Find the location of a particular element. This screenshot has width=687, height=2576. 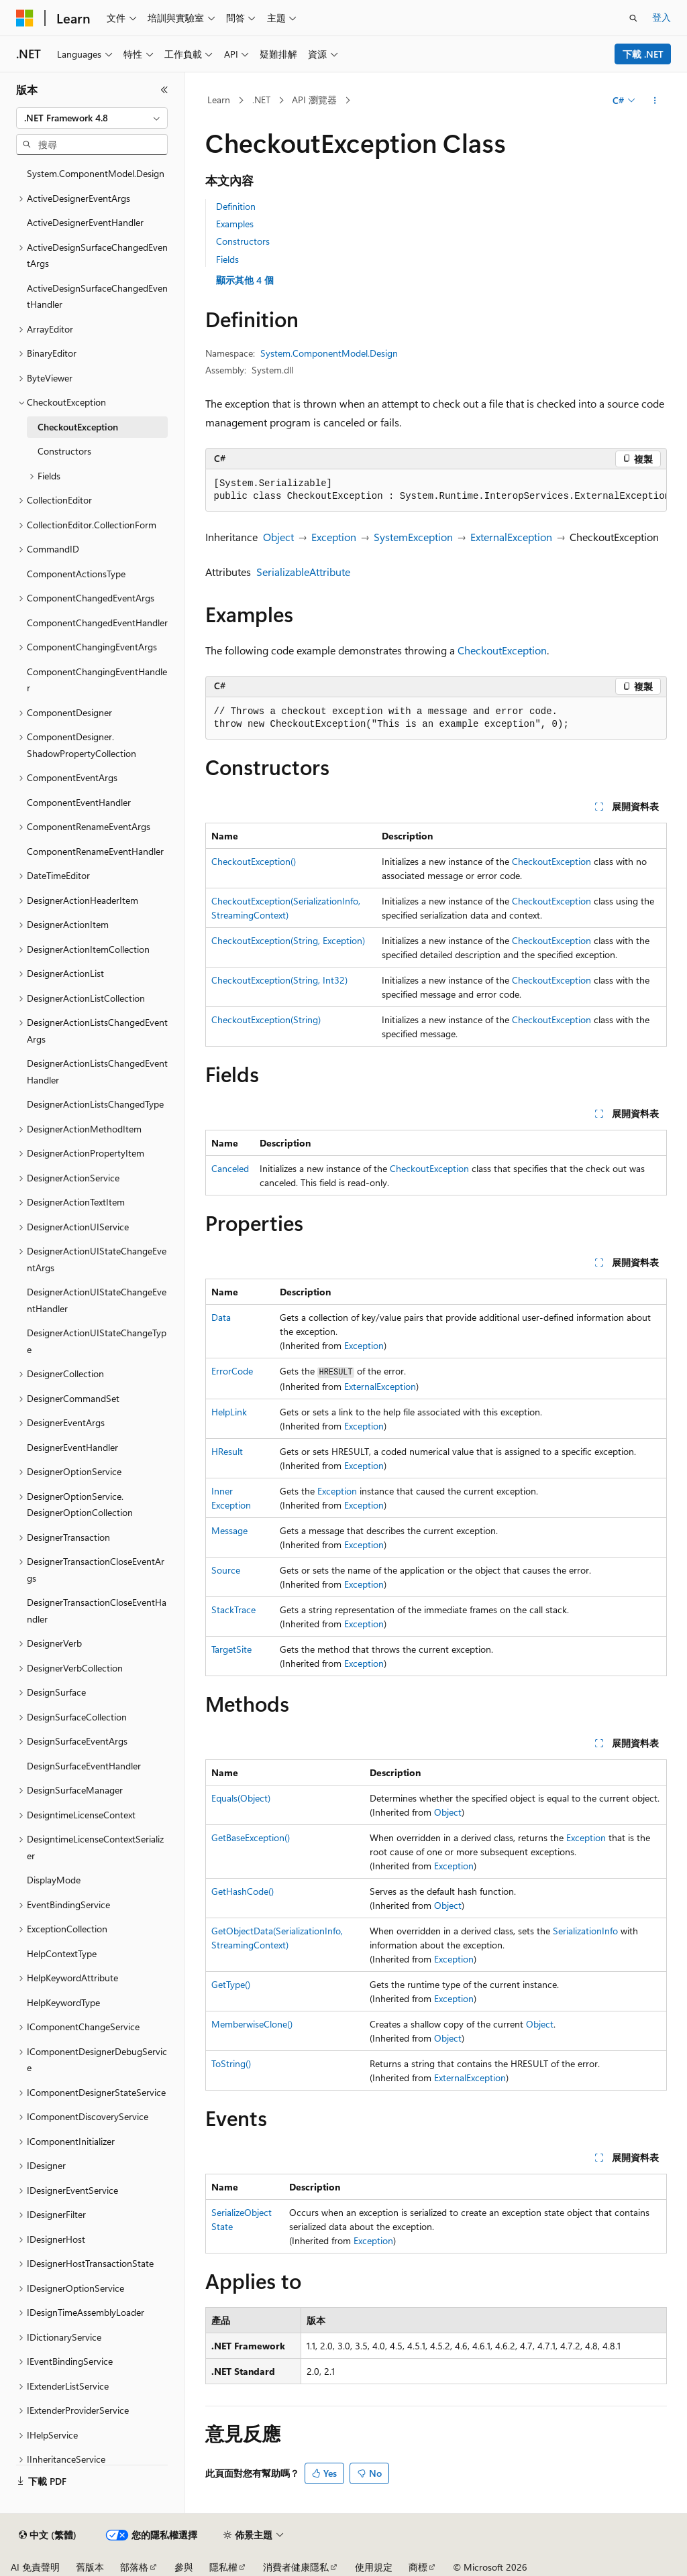

[combobox] is located at coordinates (92, 118).